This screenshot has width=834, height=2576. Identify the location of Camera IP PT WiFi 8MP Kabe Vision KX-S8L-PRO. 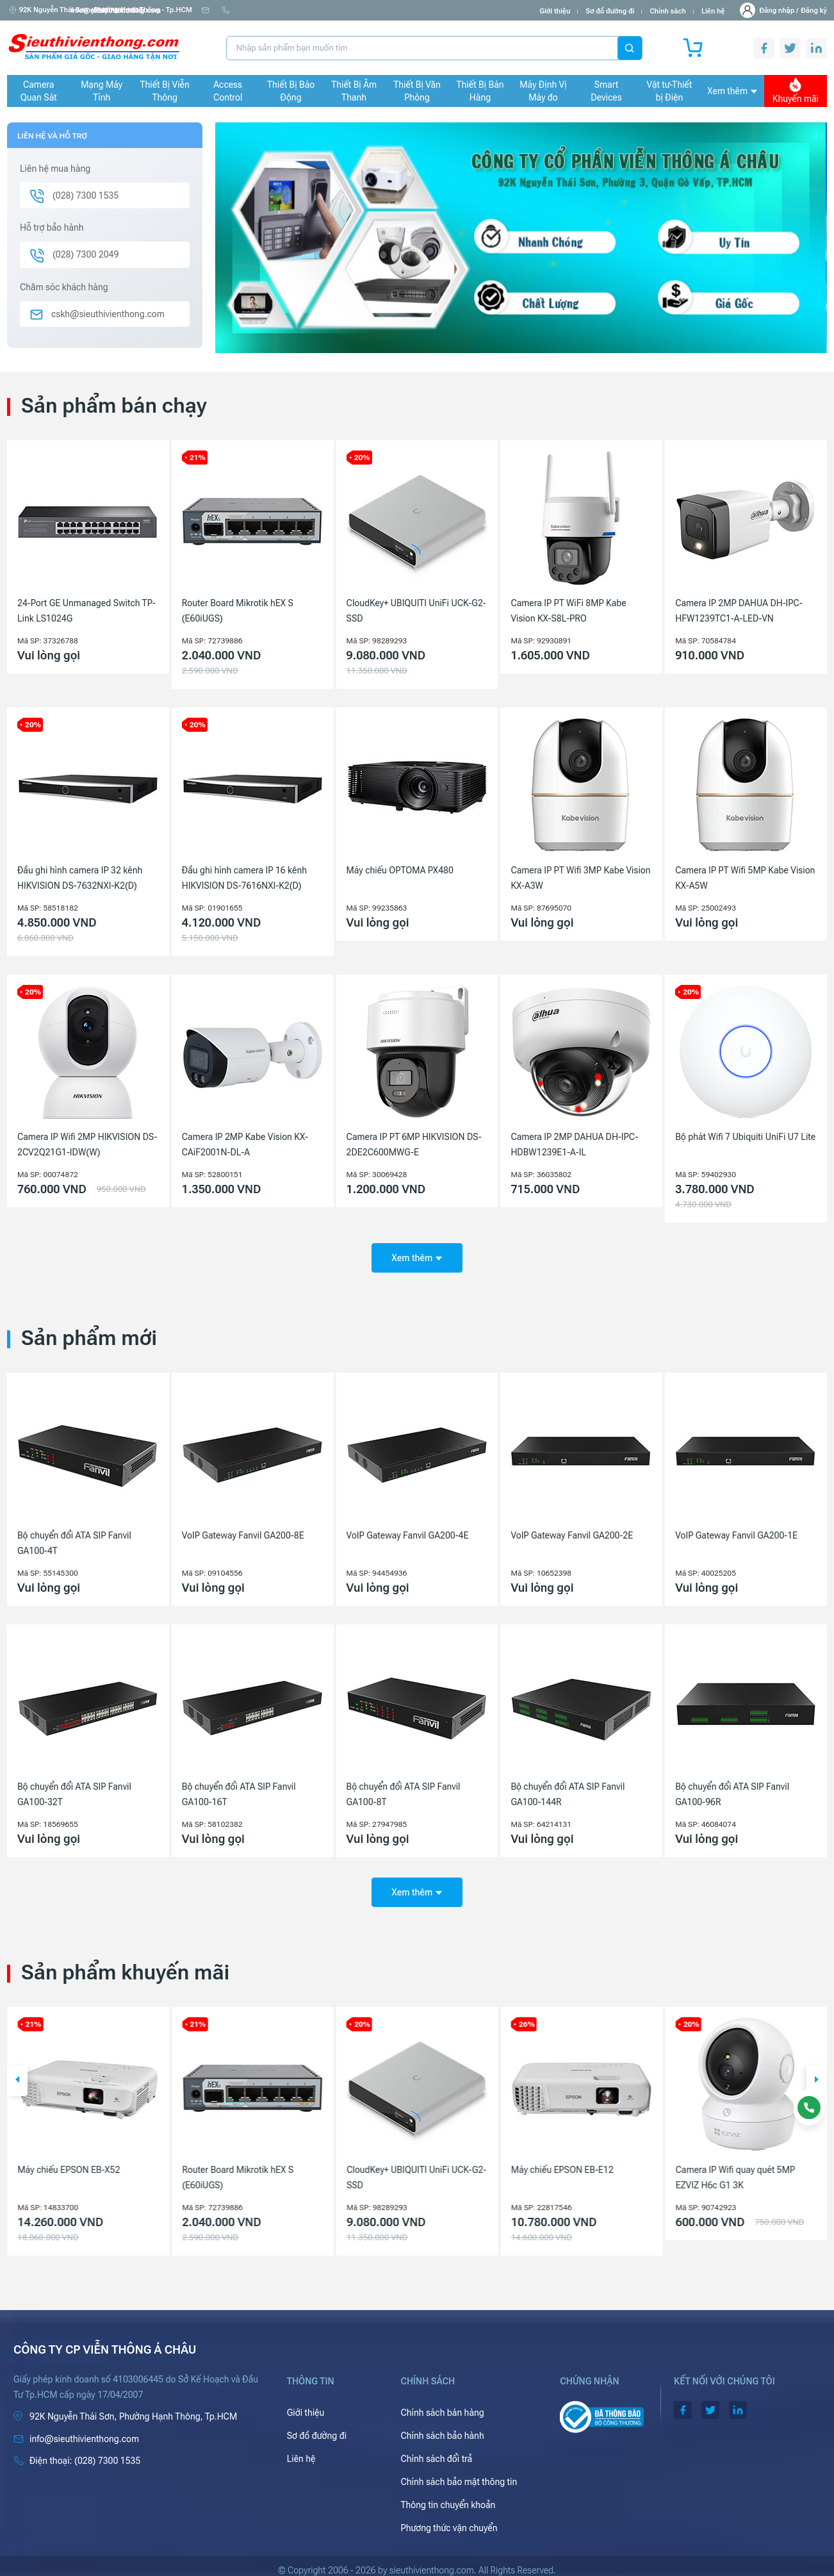
(568, 610).